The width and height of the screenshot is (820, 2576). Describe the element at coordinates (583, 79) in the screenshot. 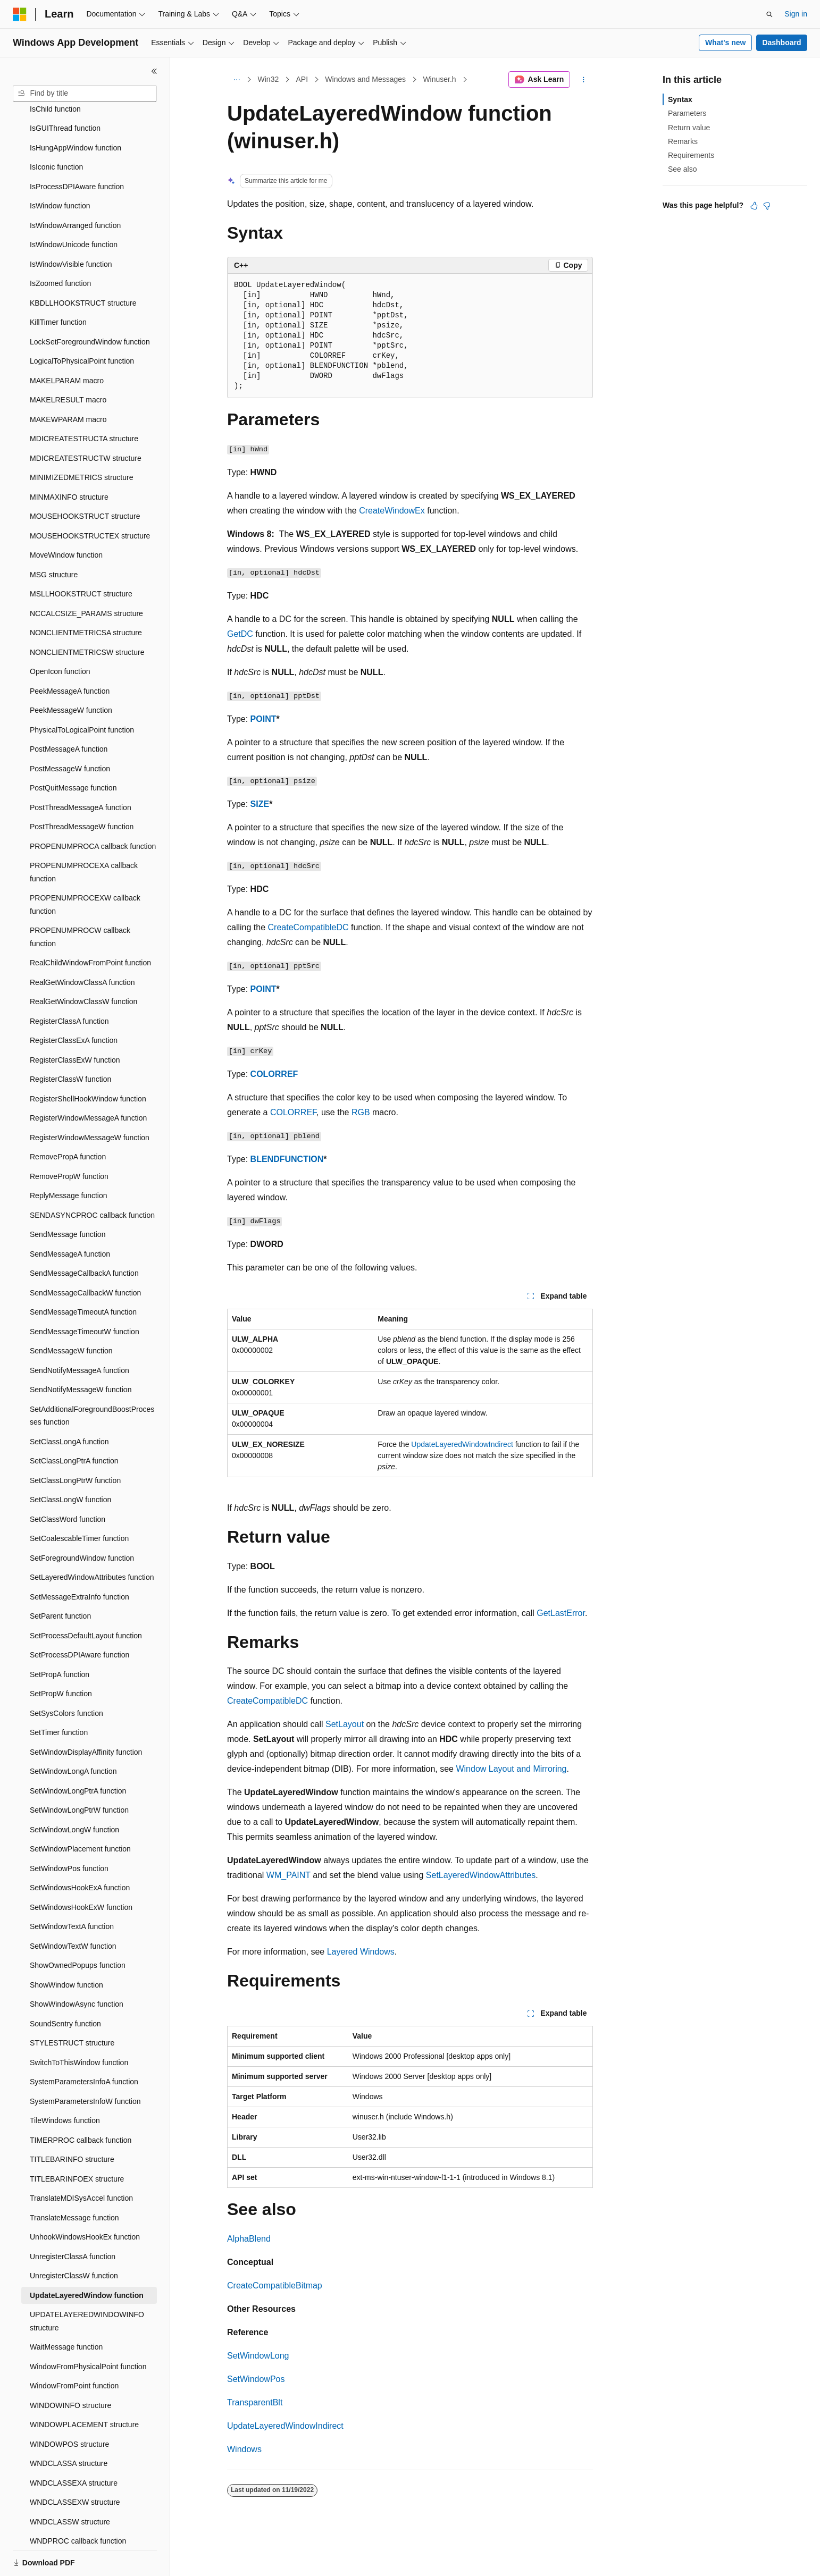

I see `[More actions]` at that location.